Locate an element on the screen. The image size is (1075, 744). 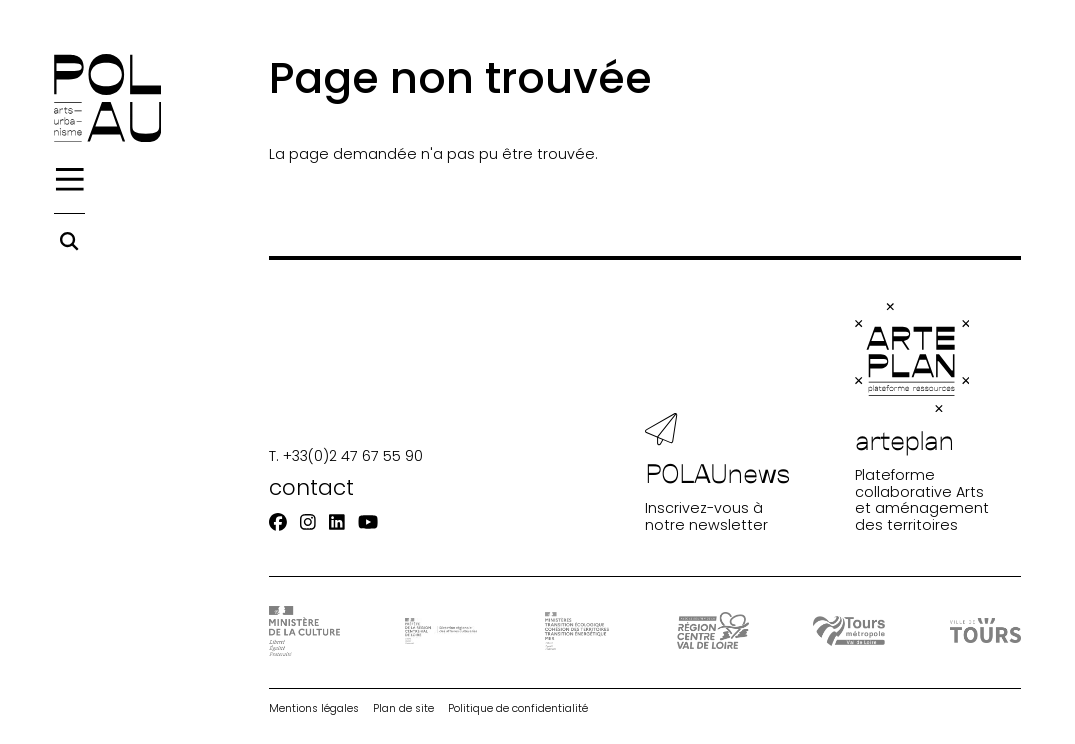
[Facebook] is located at coordinates (278, 521).